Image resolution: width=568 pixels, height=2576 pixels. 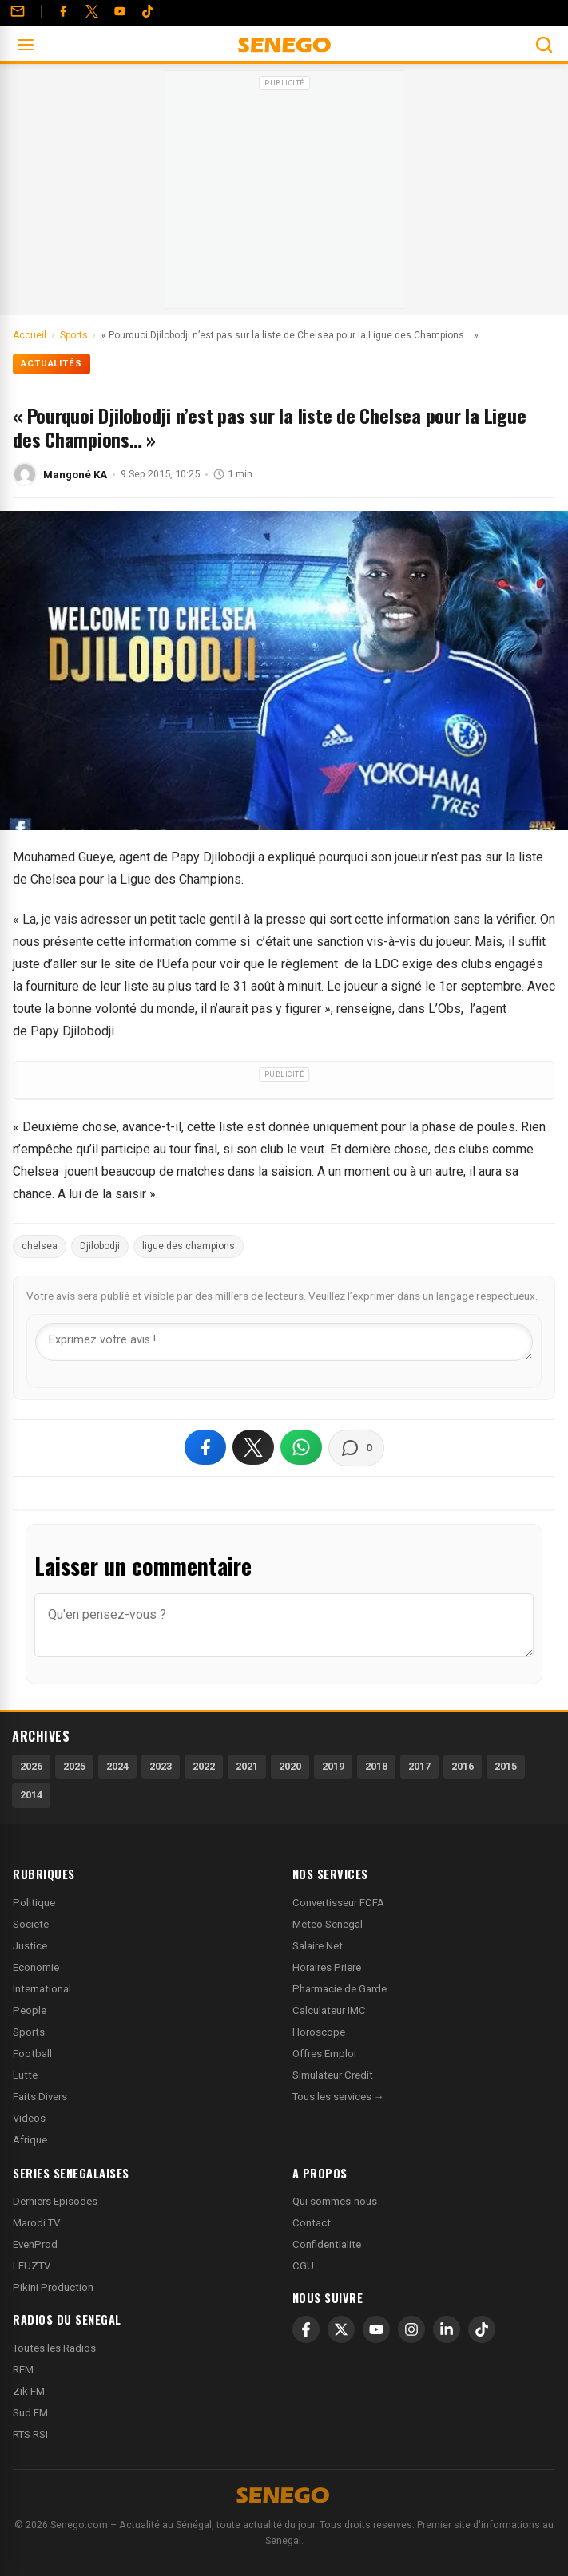 I want to click on EvenProd, so click(x=35, y=2244).